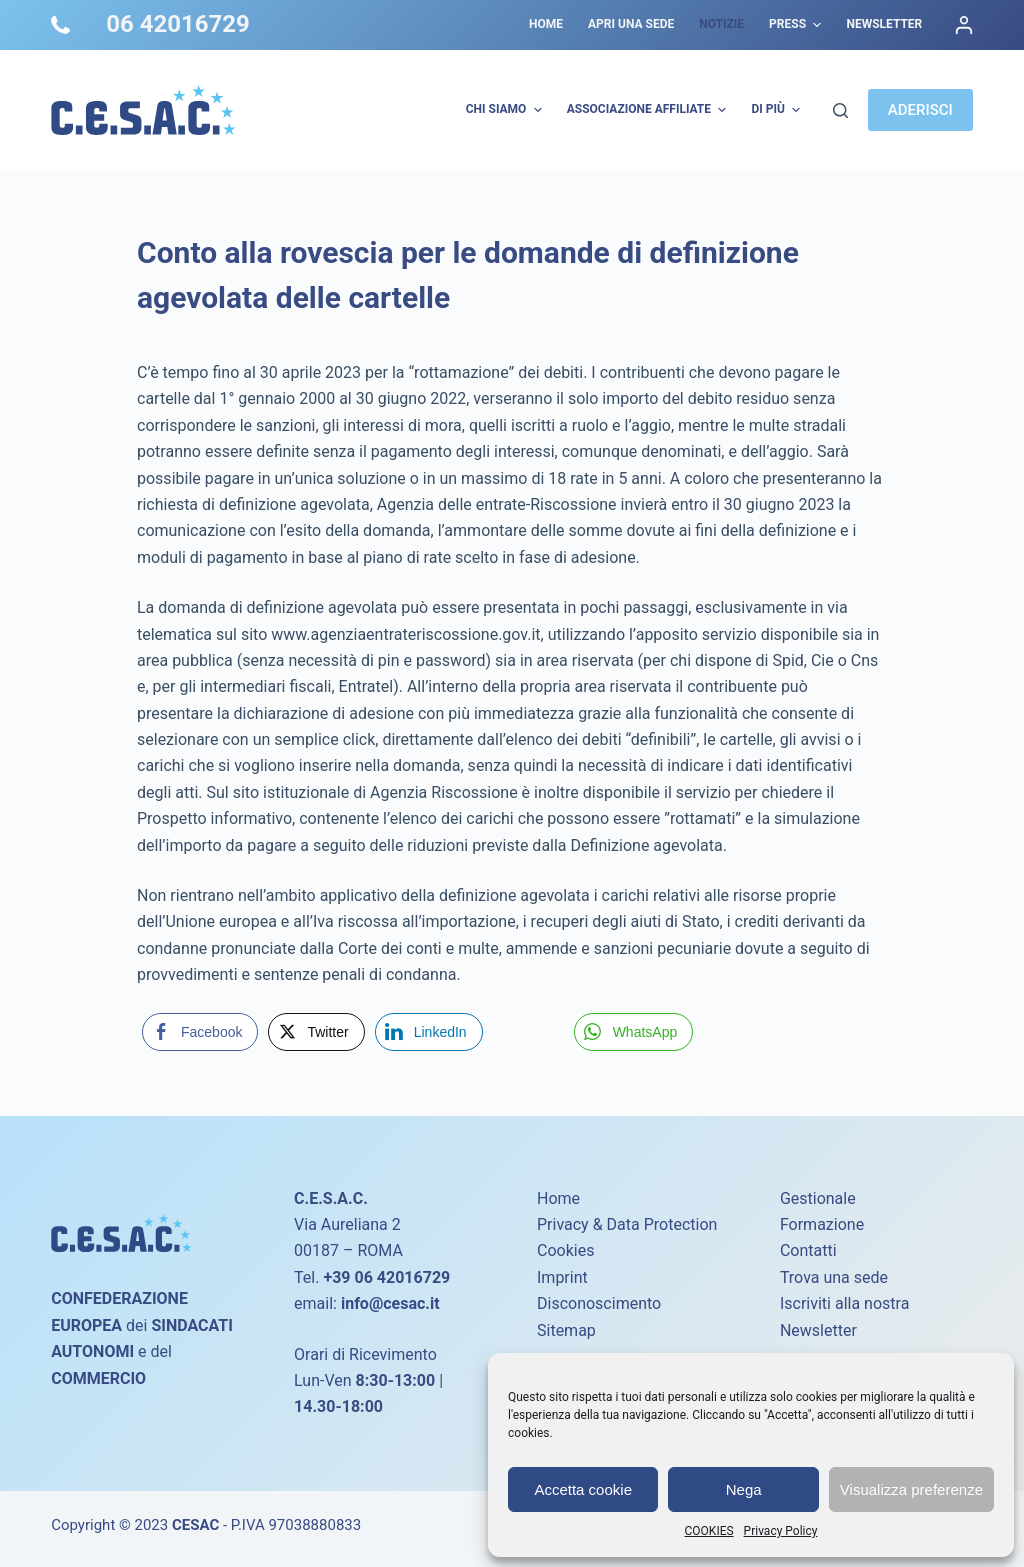 Image resolution: width=1024 pixels, height=1567 pixels. What do you see at coordinates (649, 110) in the screenshot?
I see `Associazione Affiliate [menuitem]` at bounding box center [649, 110].